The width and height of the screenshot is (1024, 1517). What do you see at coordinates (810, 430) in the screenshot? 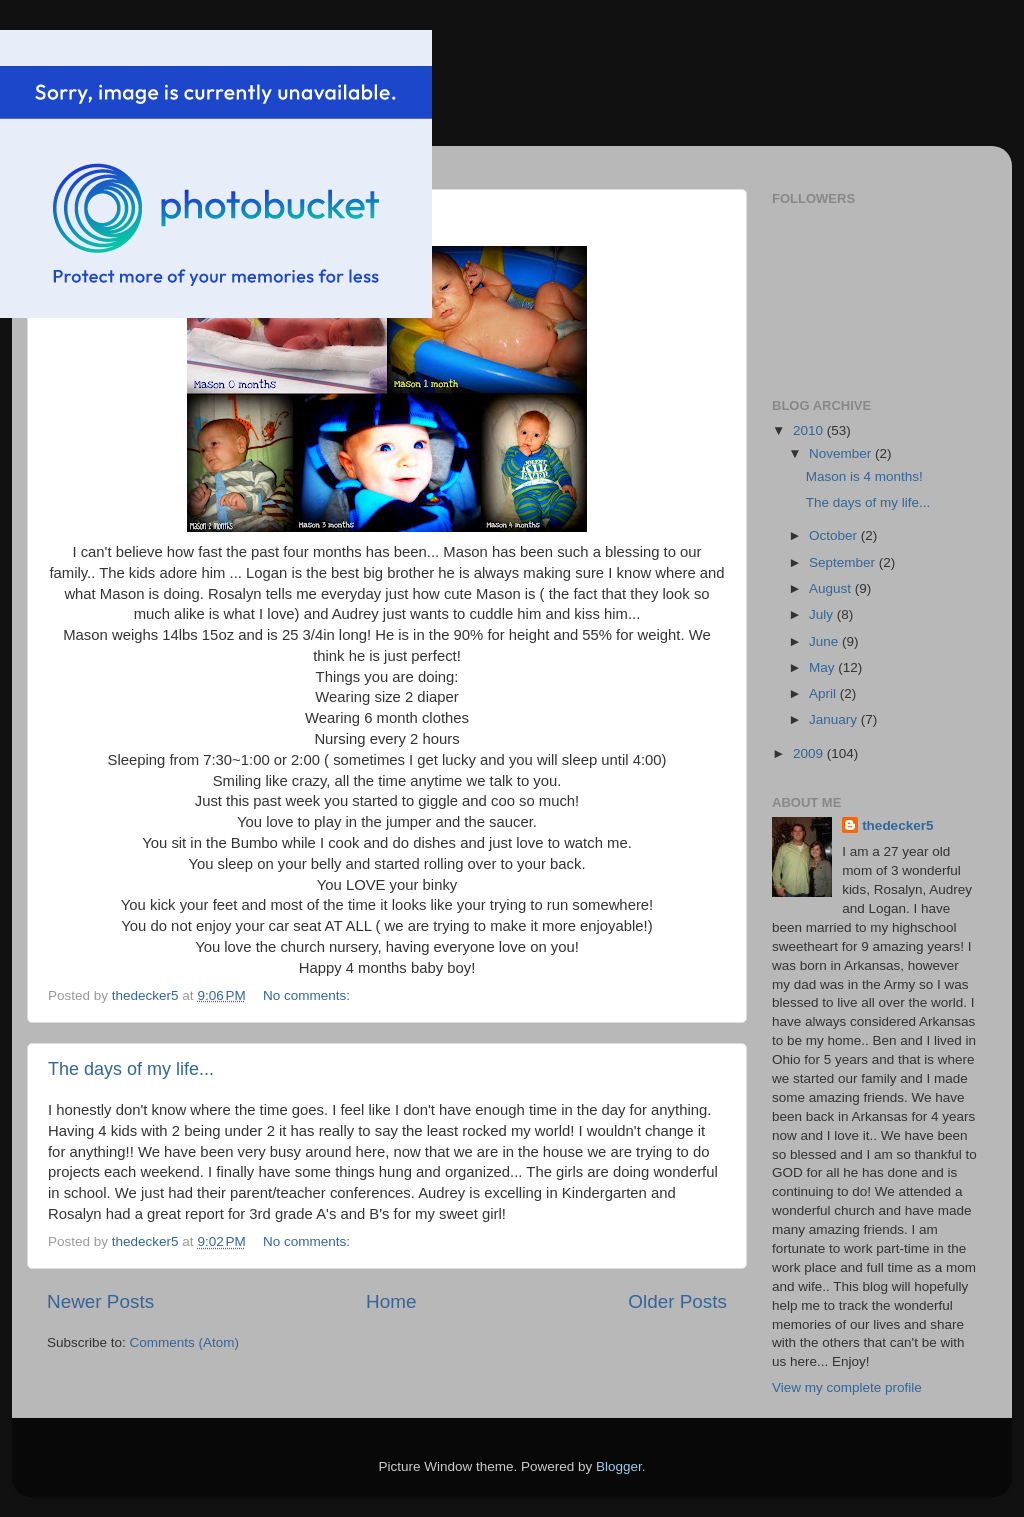
I see `2010` at bounding box center [810, 430].